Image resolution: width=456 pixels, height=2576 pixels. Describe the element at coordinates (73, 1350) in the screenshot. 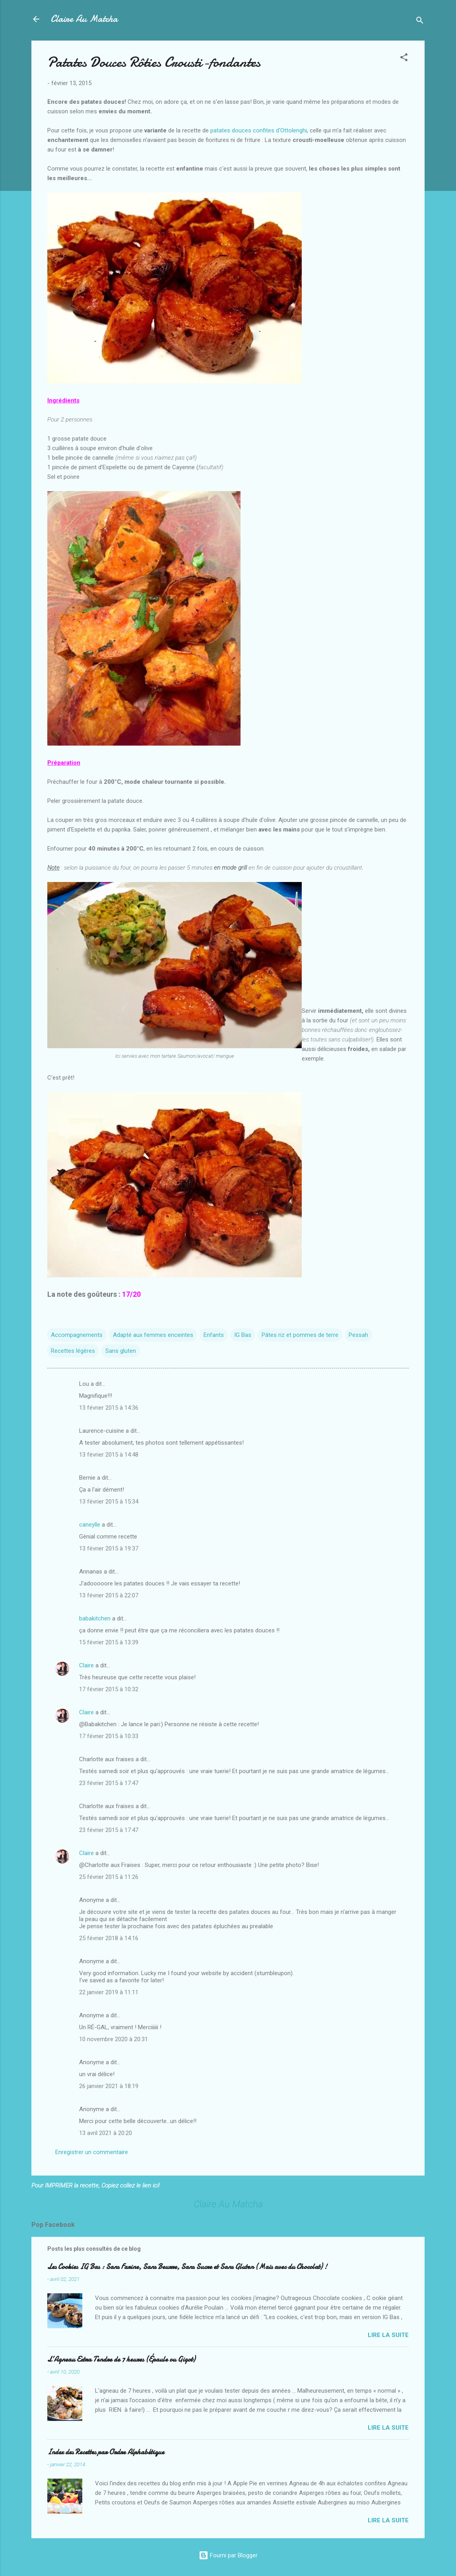

I see `Recettes légères` at that location.